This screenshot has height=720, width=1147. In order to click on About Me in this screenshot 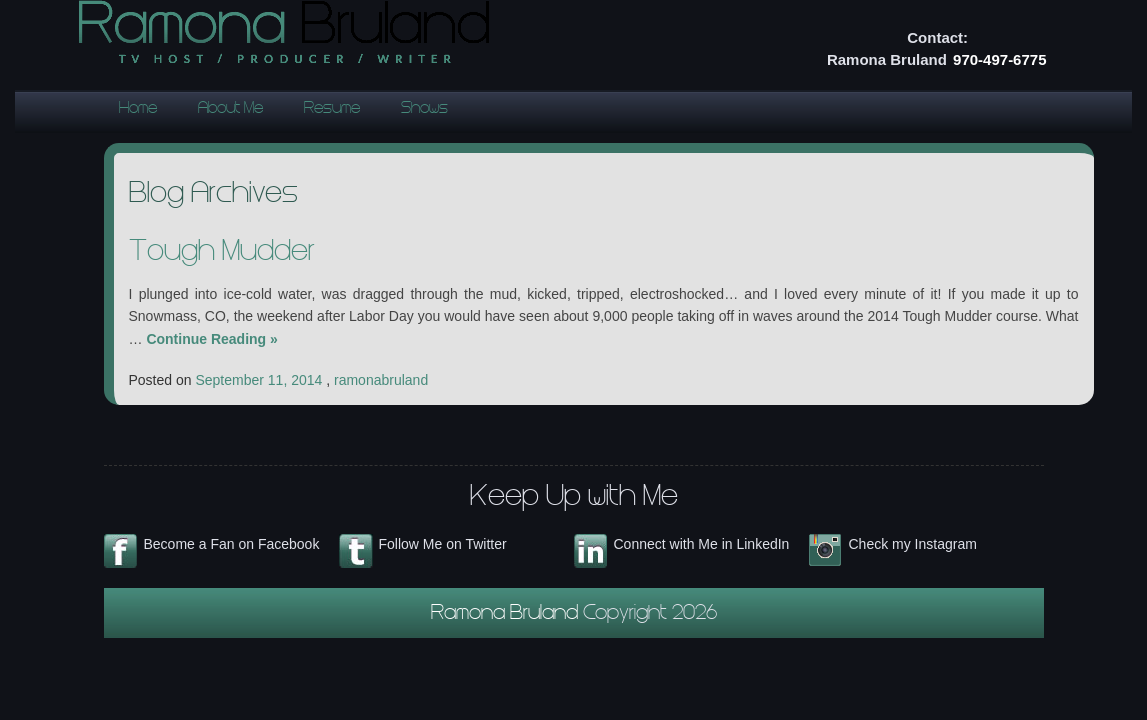, I will do `click(230, 109)`.